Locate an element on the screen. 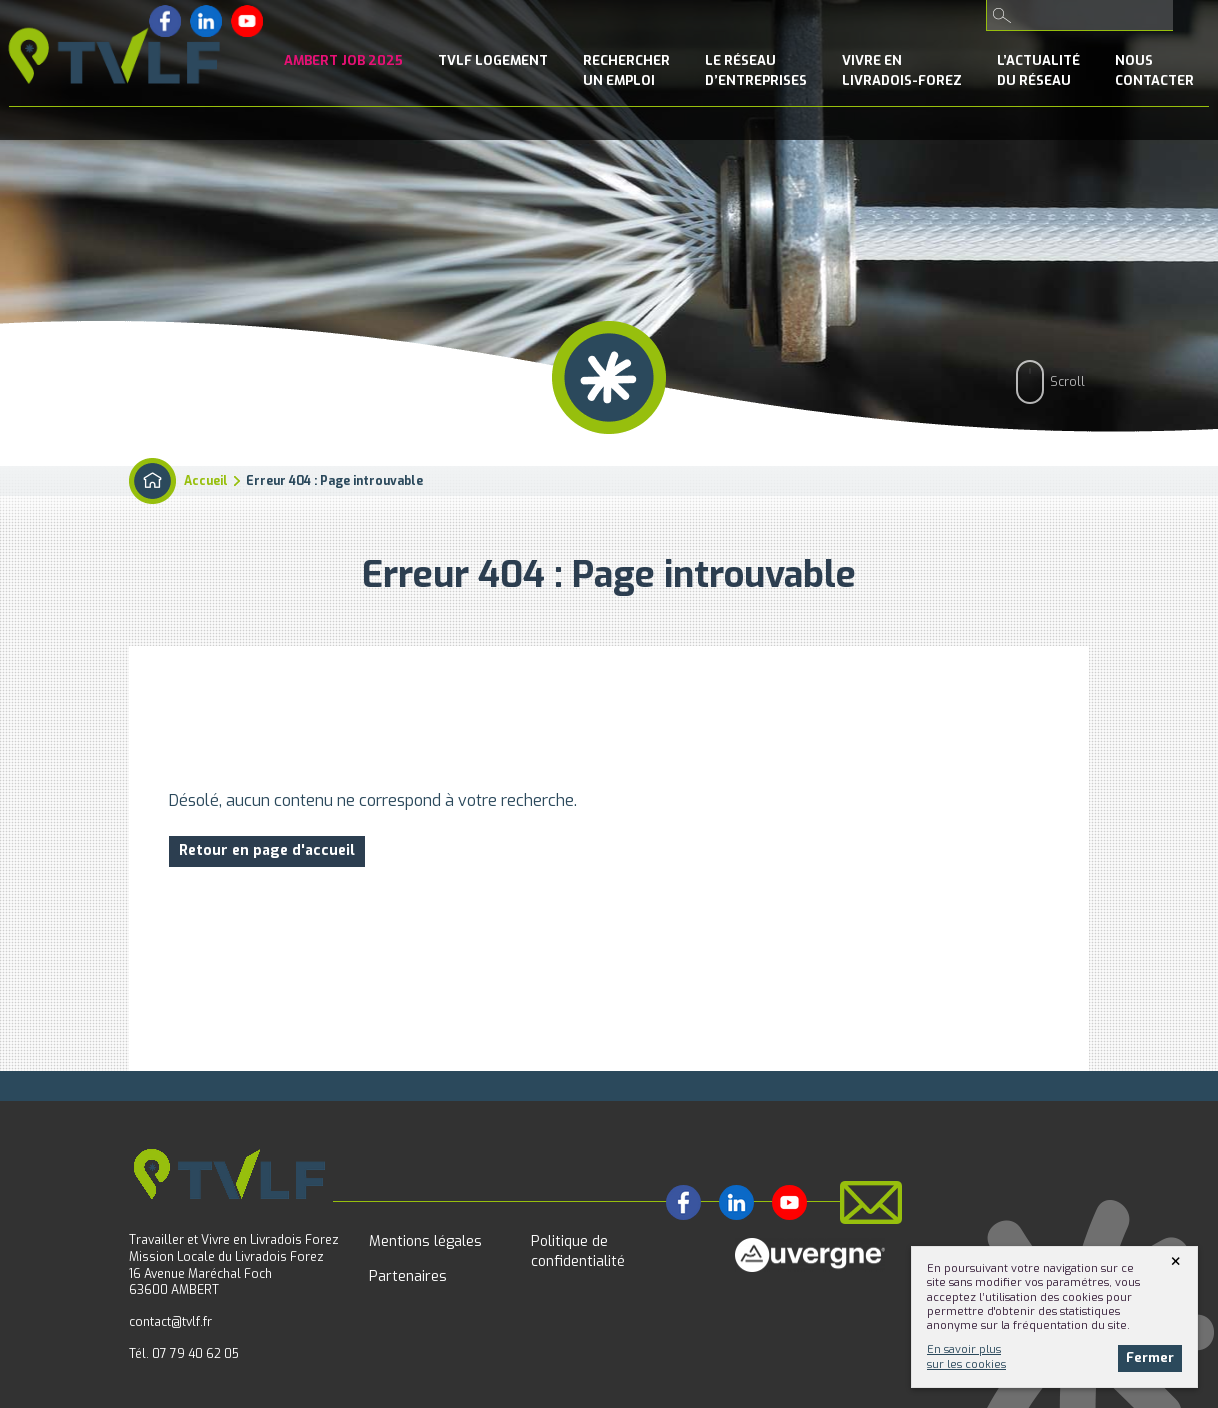 This screenshot has width=1218, height=1408. Politique de confidentialité is located at coordinates (578, 1251).